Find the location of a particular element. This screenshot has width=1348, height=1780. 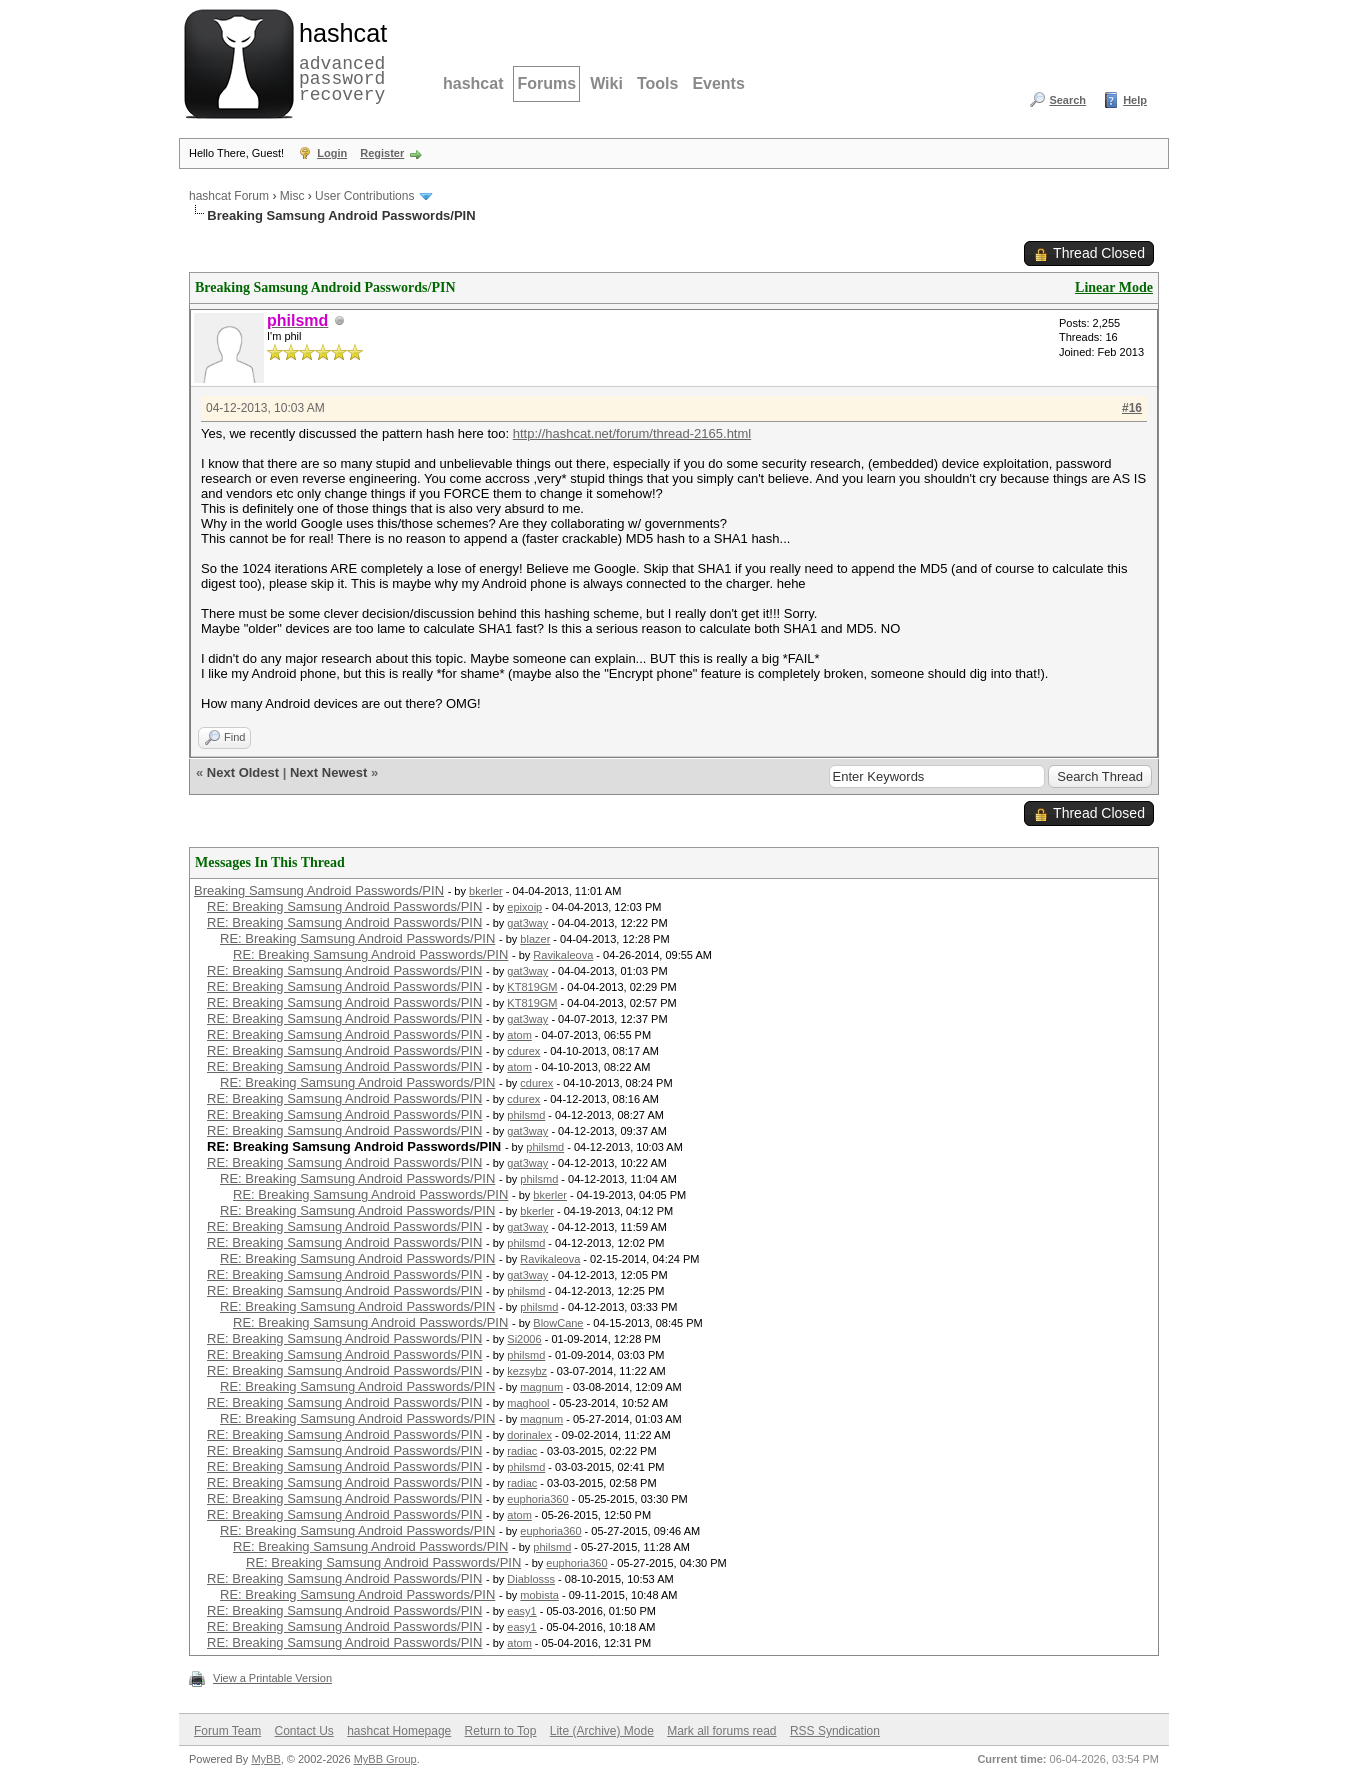

KT819GM is located at coordinates (532, 987).